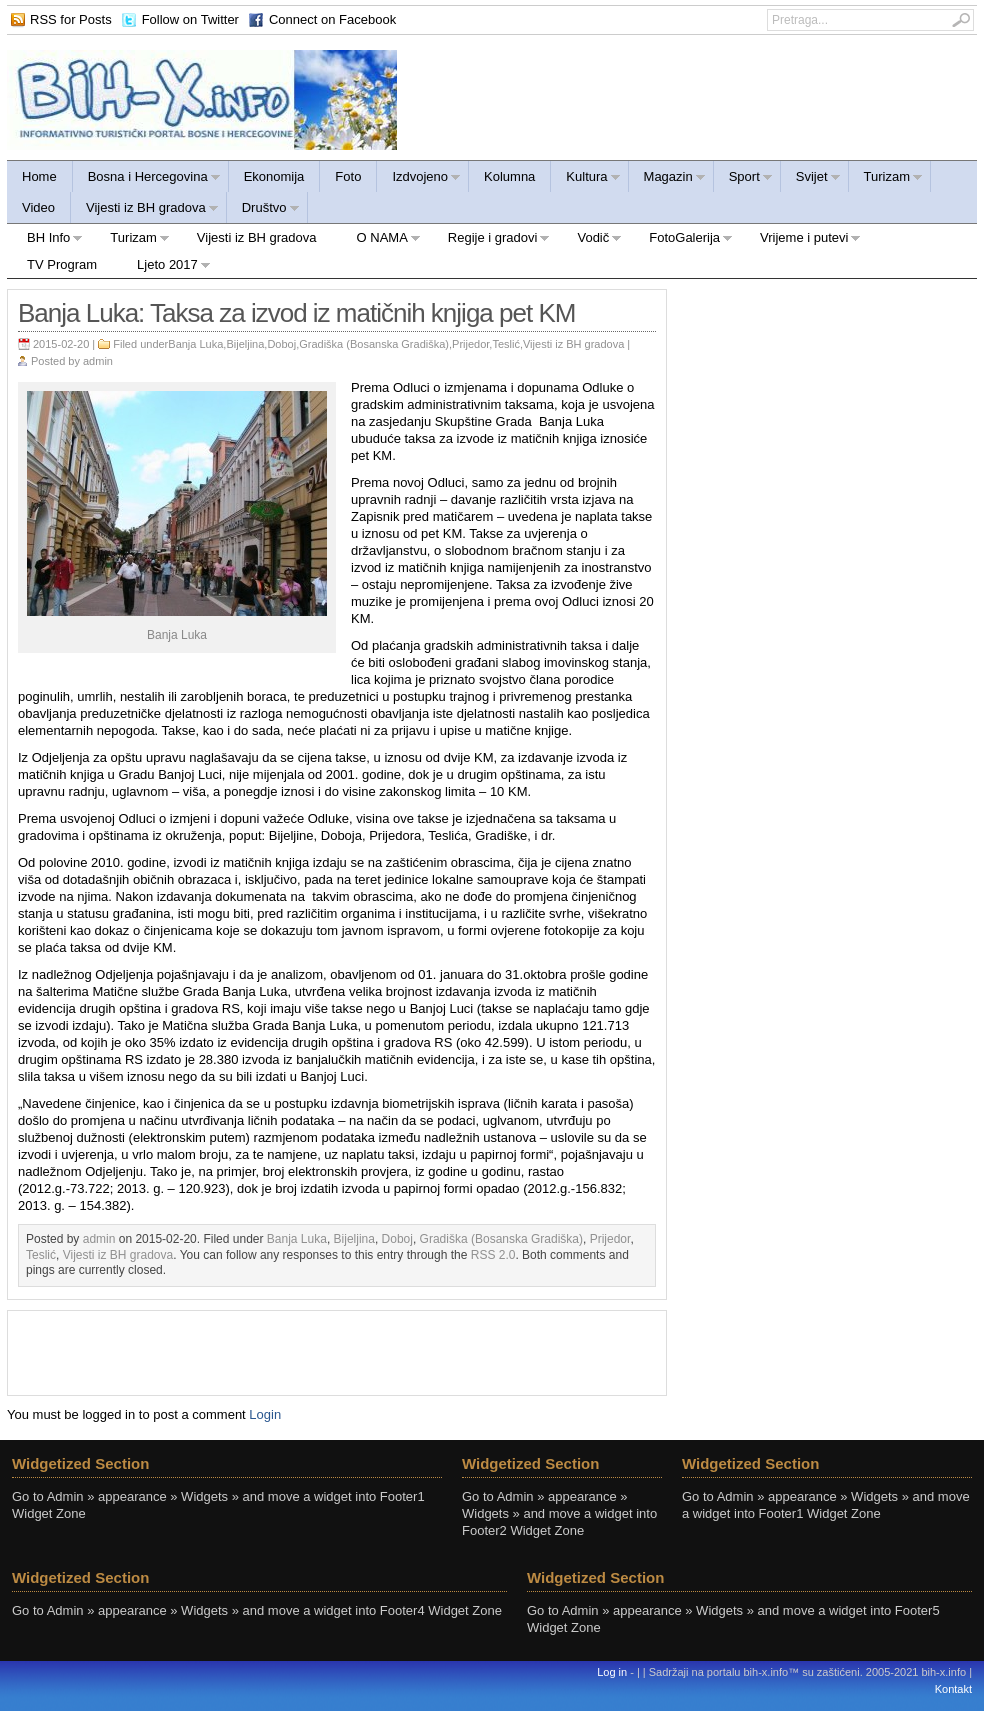 The width and height of the screenshot is (984, 1711). What do you see at coordinates (62, 264) in the screenshot?
I see `TV Program` at bounding box center [62, 264].